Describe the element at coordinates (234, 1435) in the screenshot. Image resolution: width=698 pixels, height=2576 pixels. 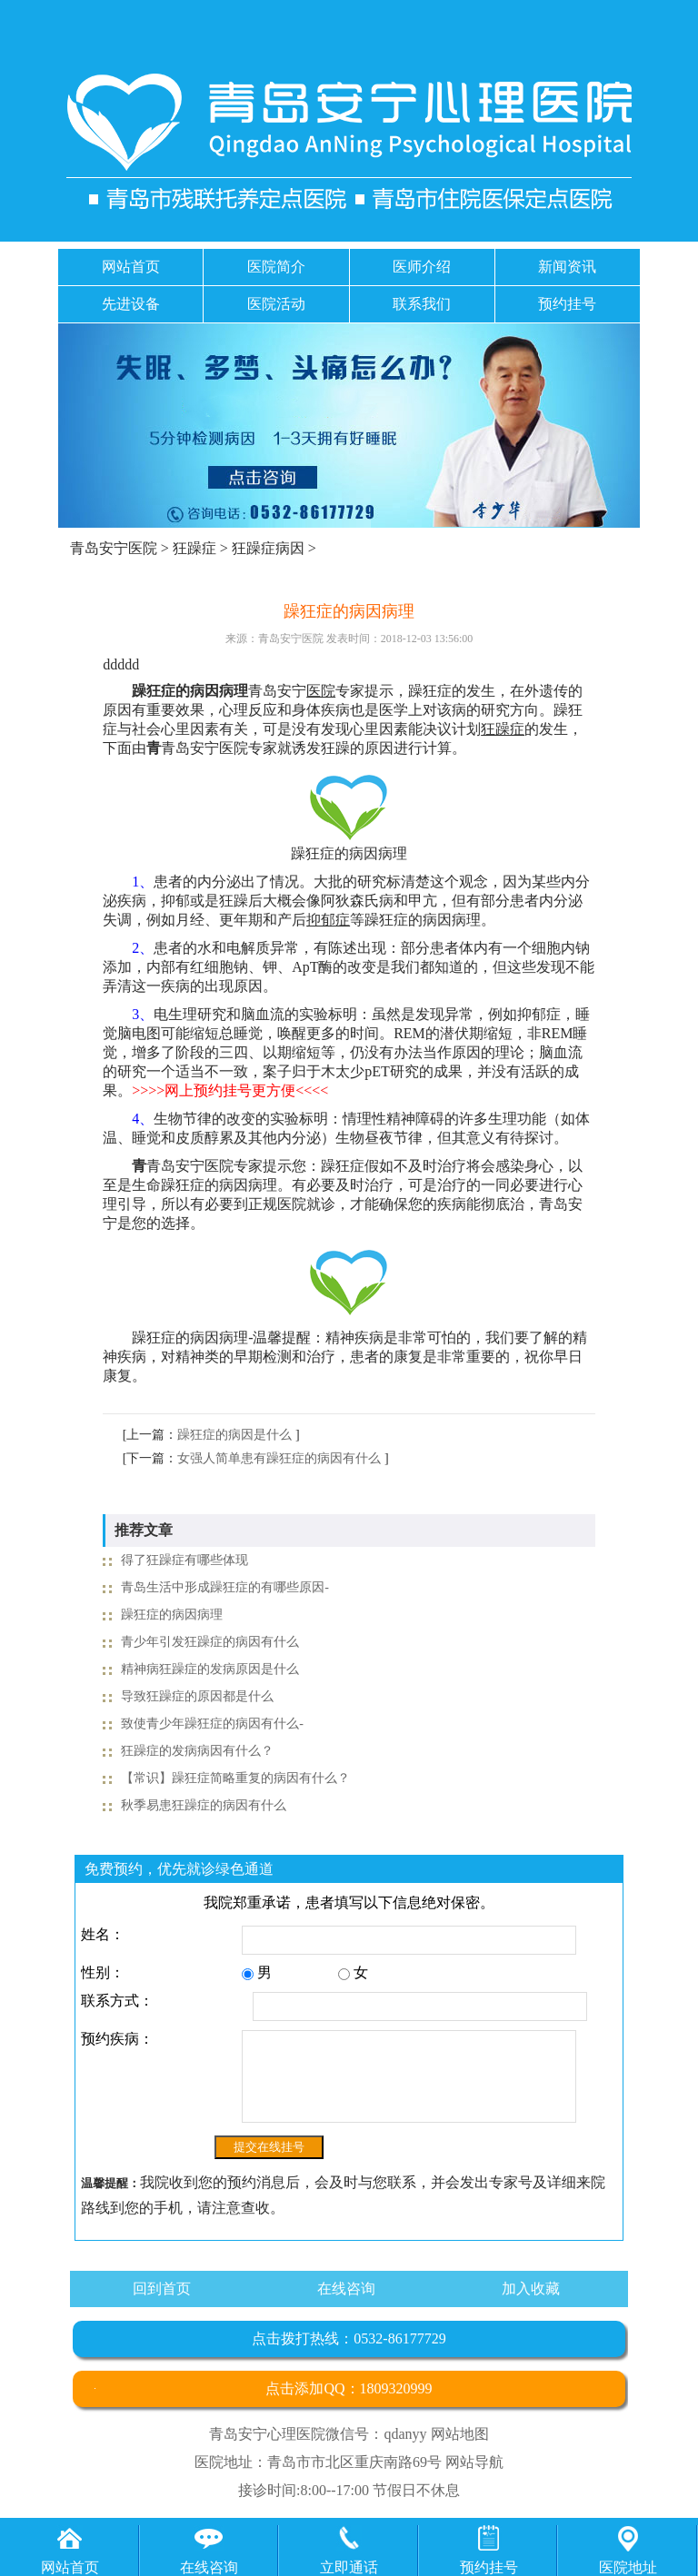
I see `躁狂症的病因是什么` at that location.